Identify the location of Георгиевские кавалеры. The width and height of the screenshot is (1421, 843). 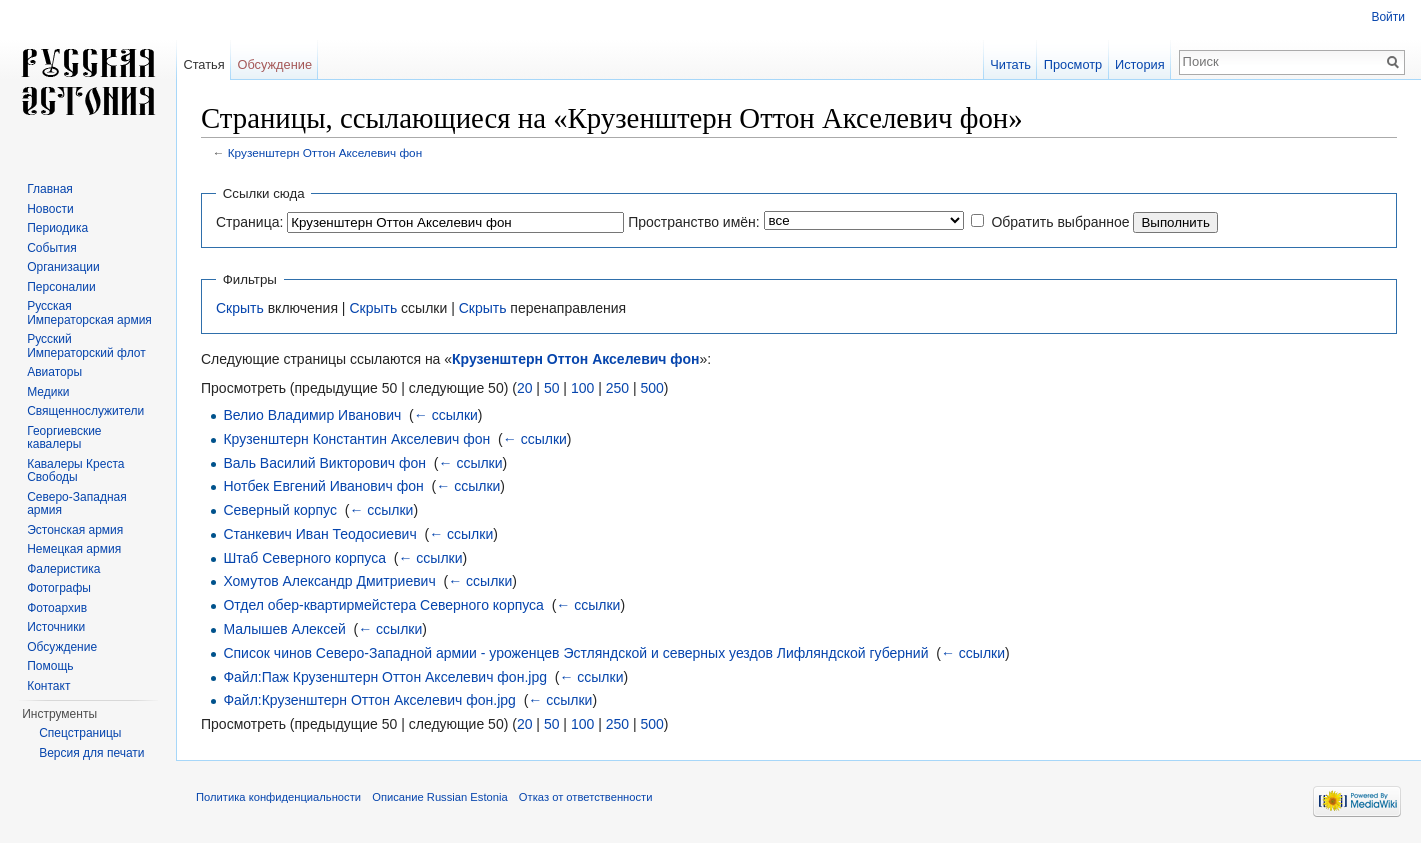
(64, 438).